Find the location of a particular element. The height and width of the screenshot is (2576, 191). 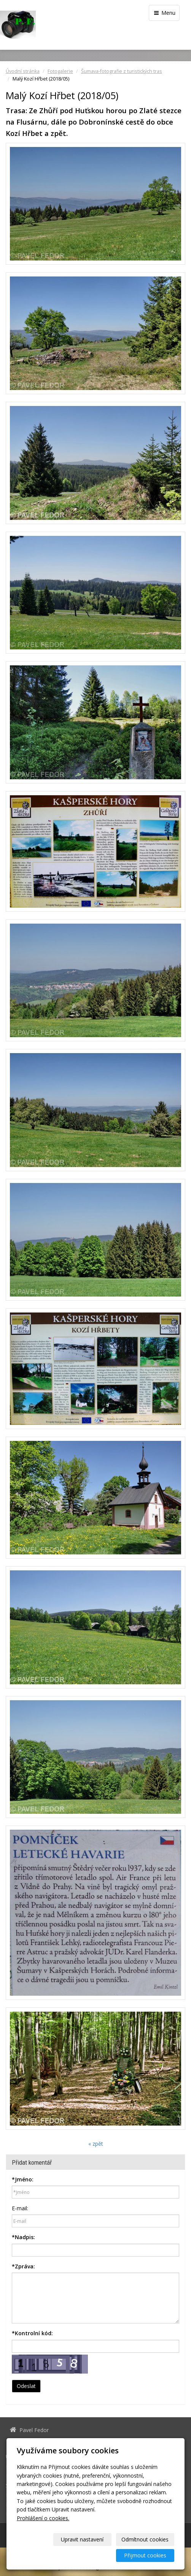

Šumava-fotografie z turistických tras is located at coordinates (121, 71).